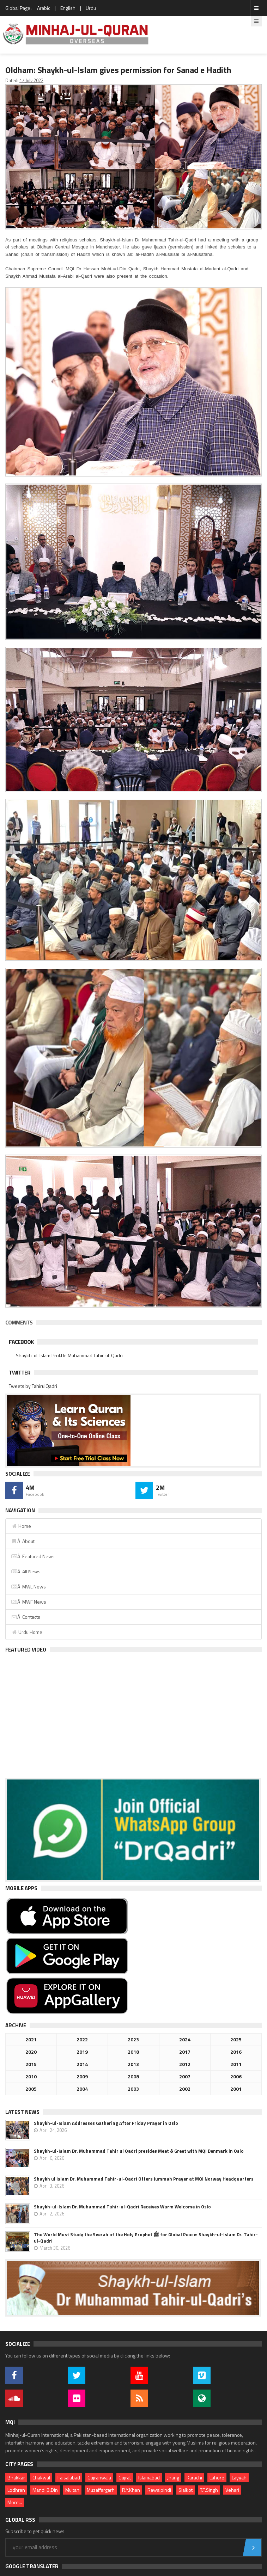 This screenshot has height=2576, width=267. I want to click on Mobile Apps, so click(21, 1888).